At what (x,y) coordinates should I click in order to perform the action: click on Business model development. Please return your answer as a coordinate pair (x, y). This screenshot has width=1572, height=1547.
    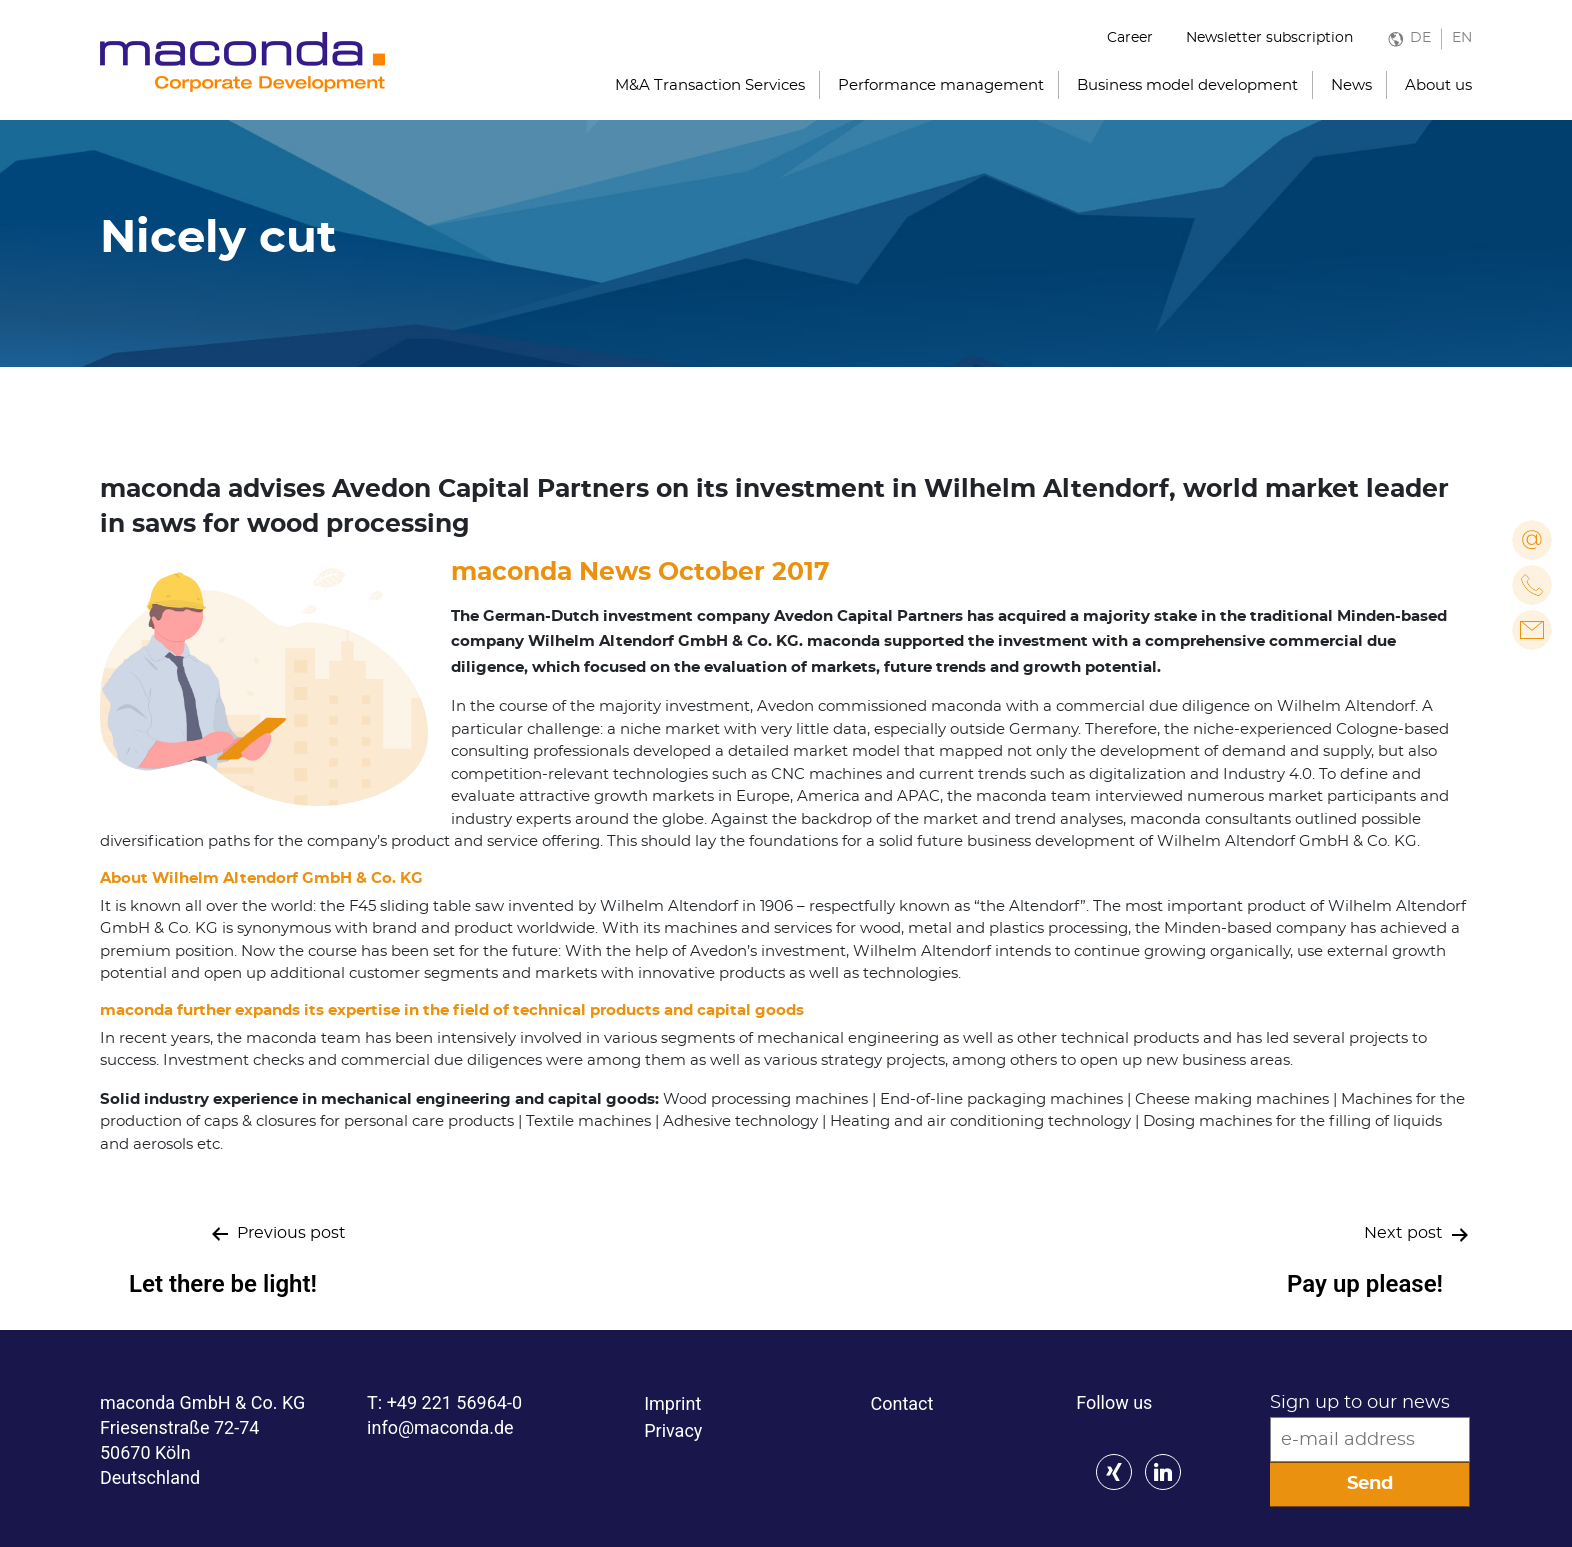
    Looking at the image, I should click on (1187, 85).